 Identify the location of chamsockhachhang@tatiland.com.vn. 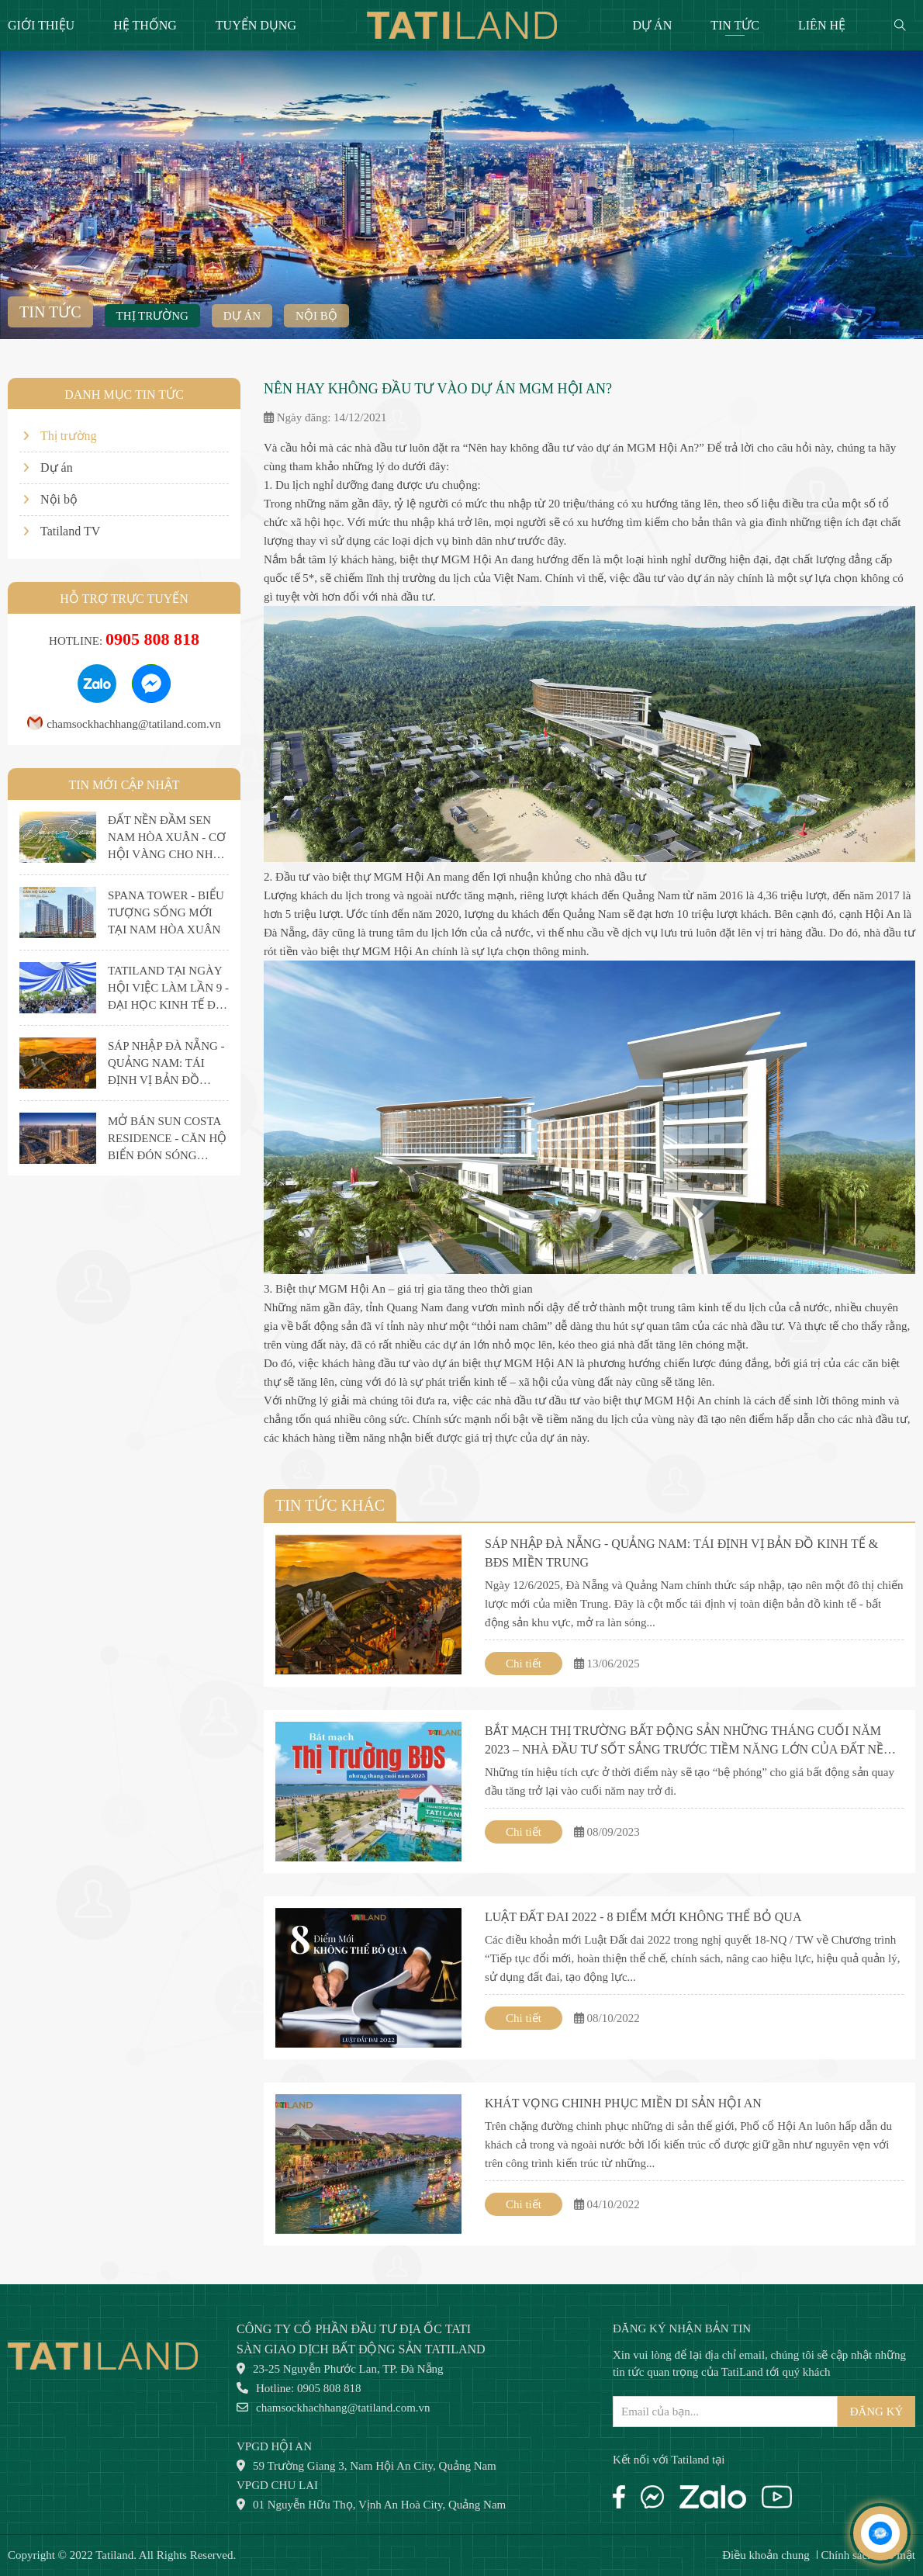
(124, 724).